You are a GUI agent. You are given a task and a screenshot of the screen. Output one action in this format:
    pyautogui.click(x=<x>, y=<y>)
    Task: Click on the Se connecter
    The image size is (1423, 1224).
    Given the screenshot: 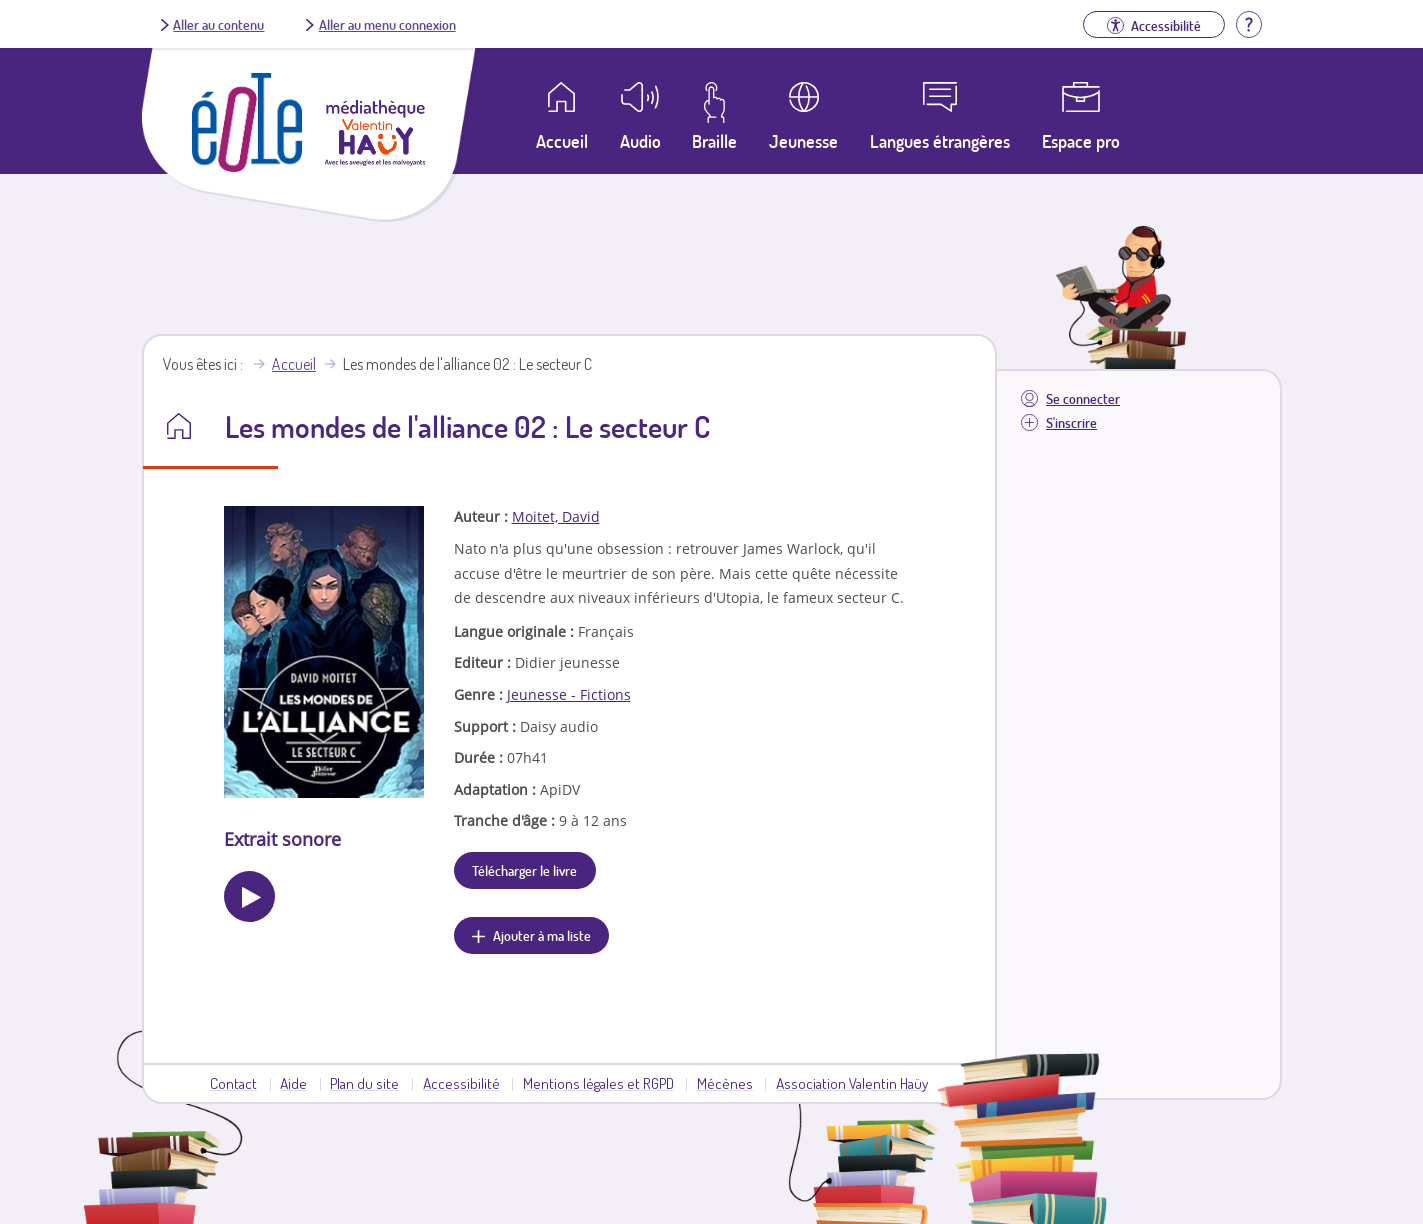 What is the action you would take?
    pyautogui.click(x=1083, y=398)
    